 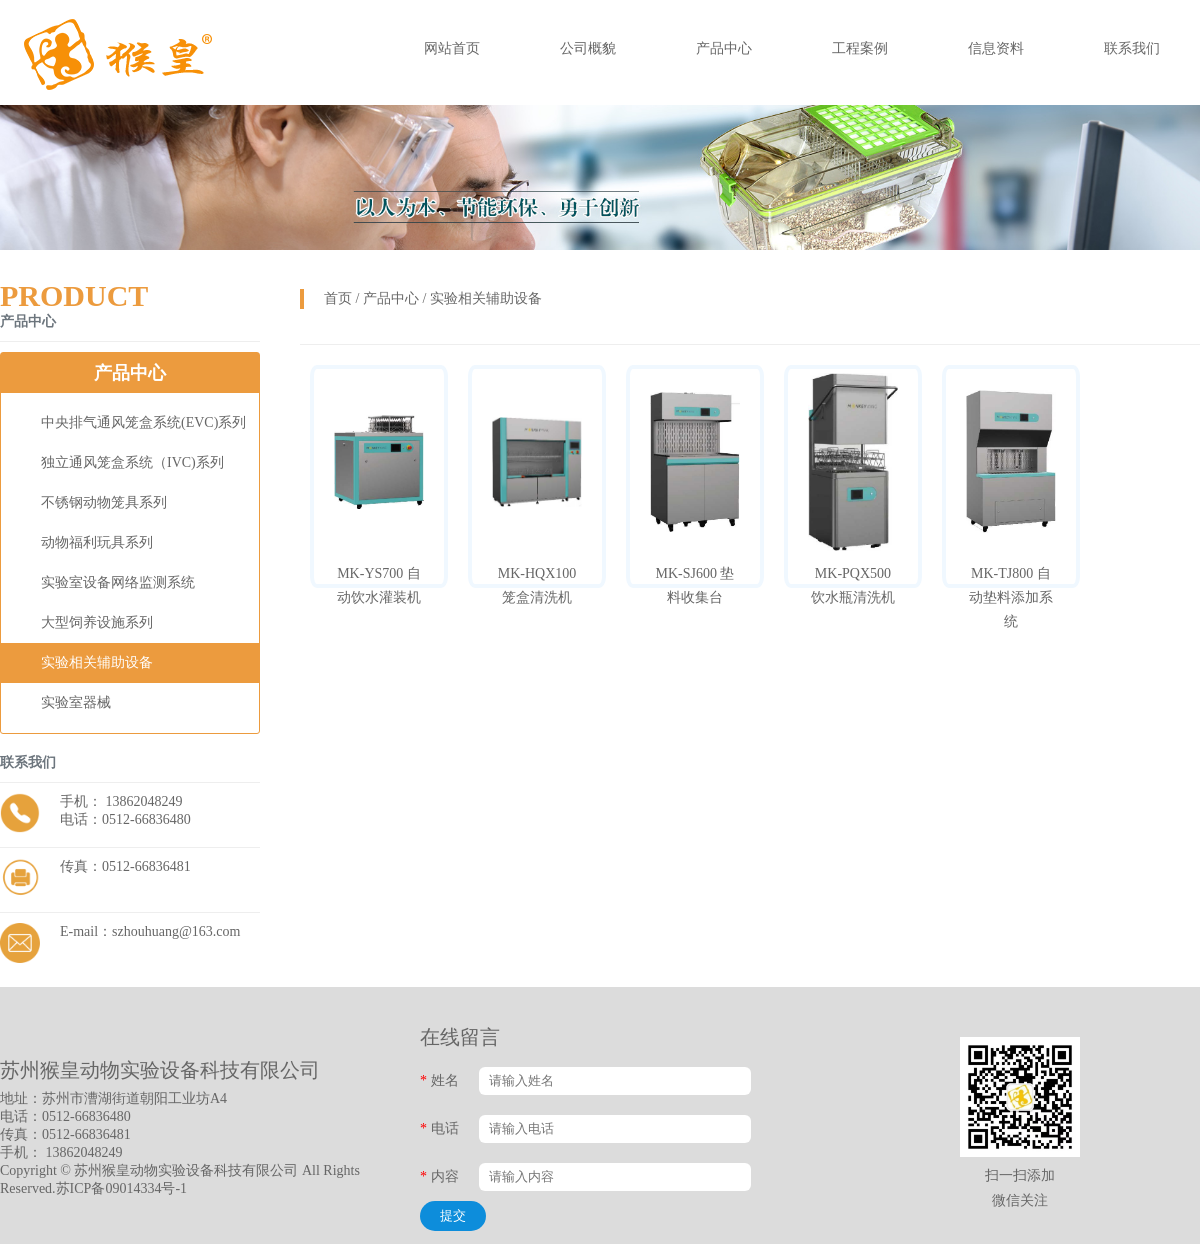 I want to click on 大型饲养设施系列, so click(x=97, y=622).